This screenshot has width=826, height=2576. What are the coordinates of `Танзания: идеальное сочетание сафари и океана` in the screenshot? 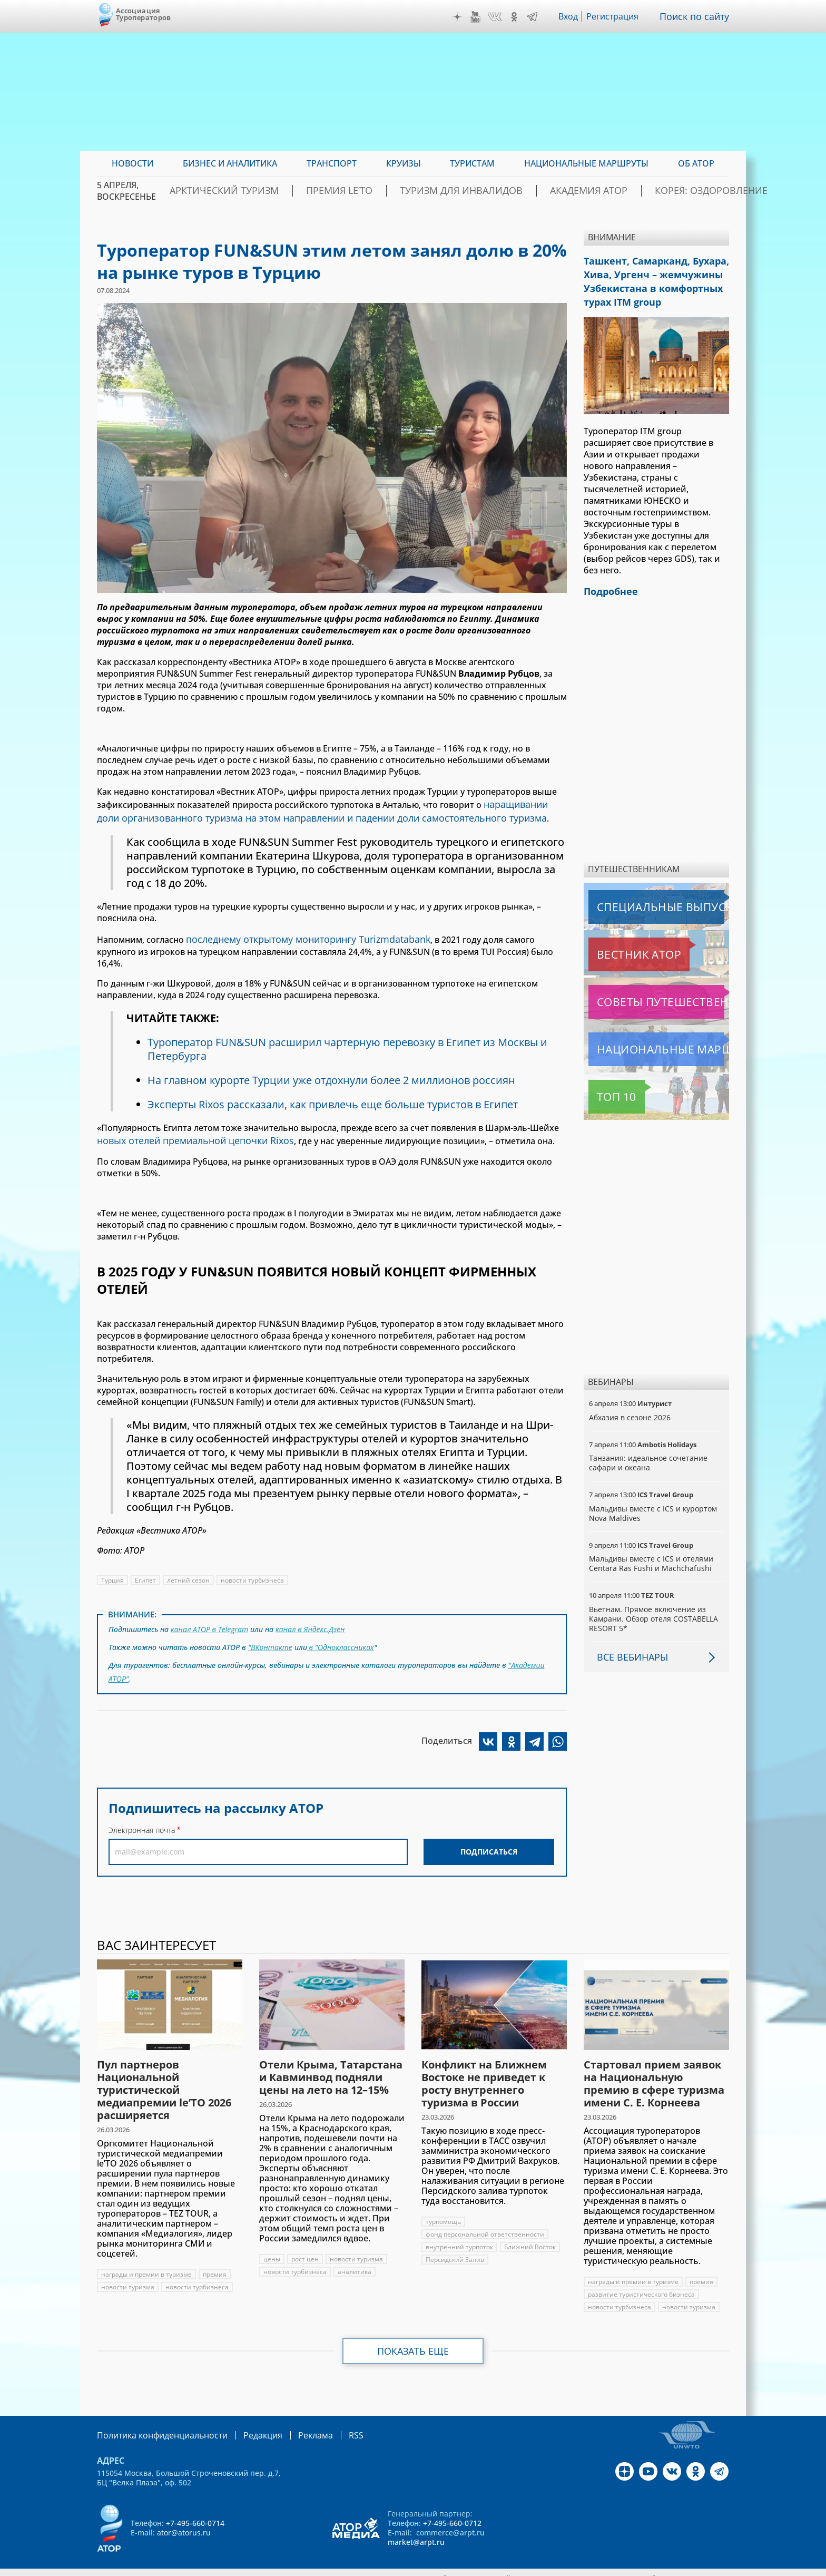 It's located at (648, 1452).